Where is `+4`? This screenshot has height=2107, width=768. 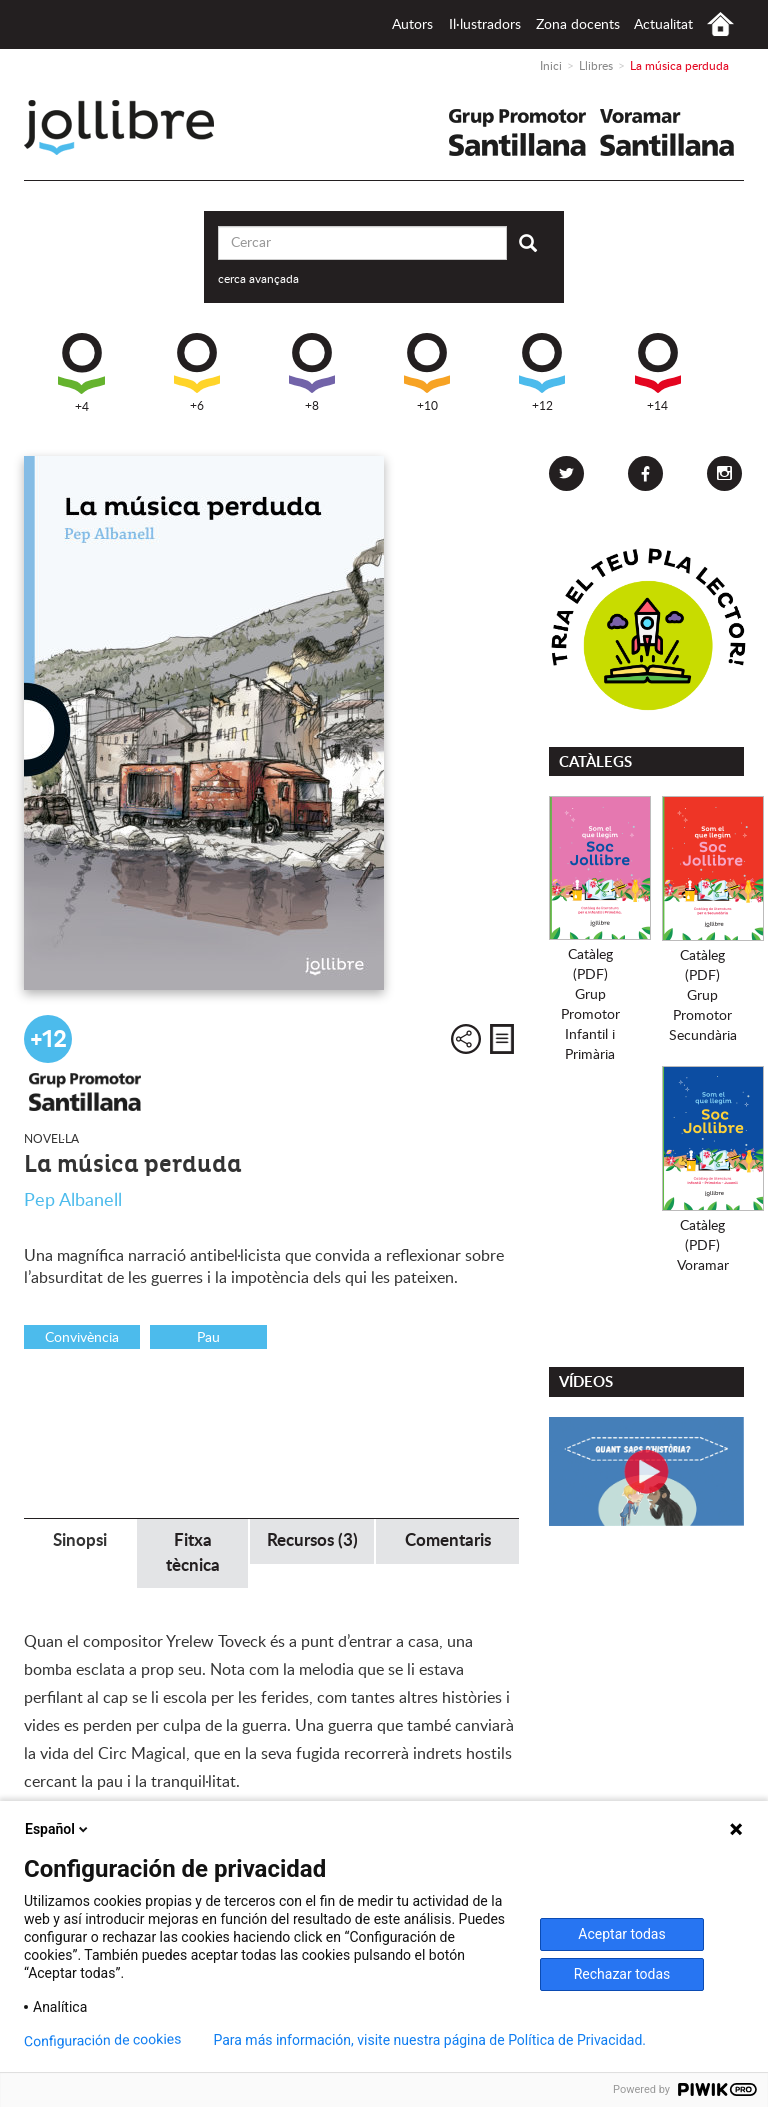
+4 is located at coordinates (81, 373).